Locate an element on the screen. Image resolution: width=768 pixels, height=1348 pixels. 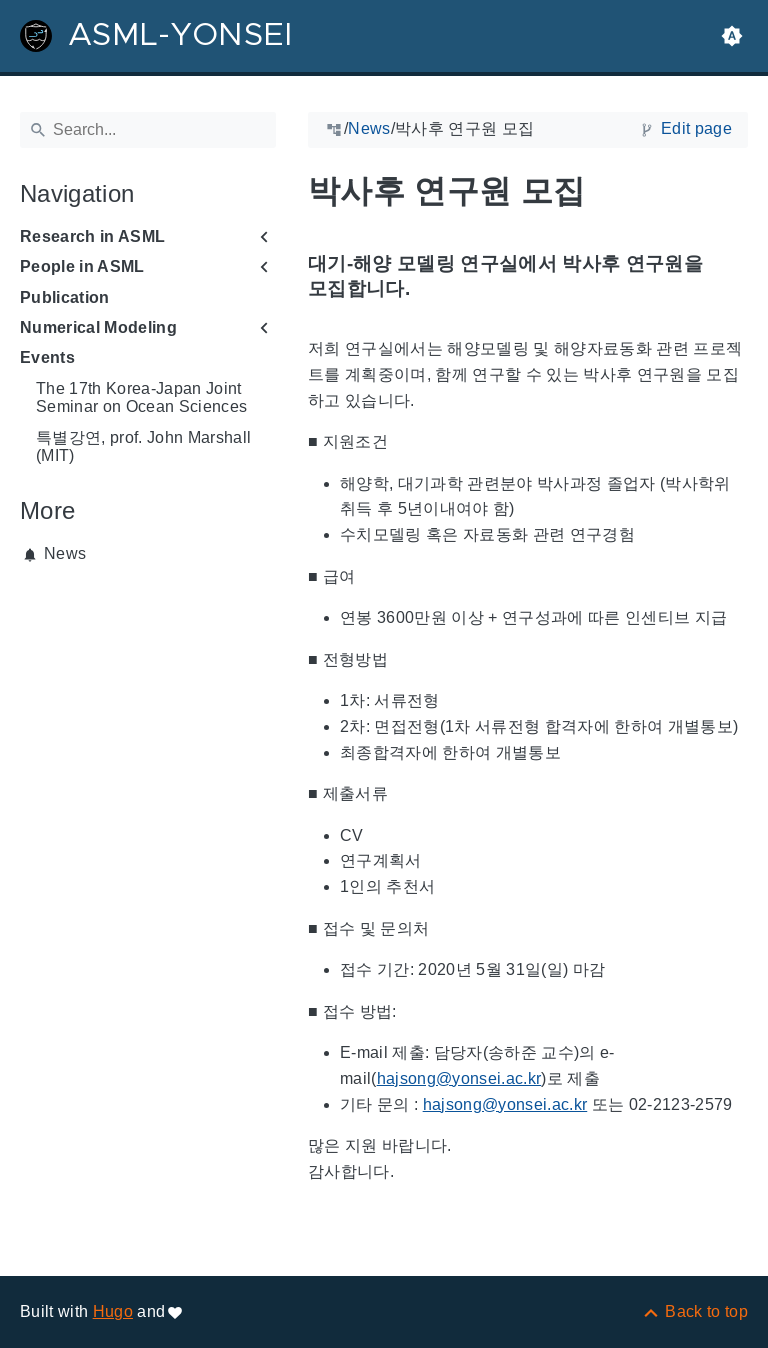
News is located at coordinates (65, 553).